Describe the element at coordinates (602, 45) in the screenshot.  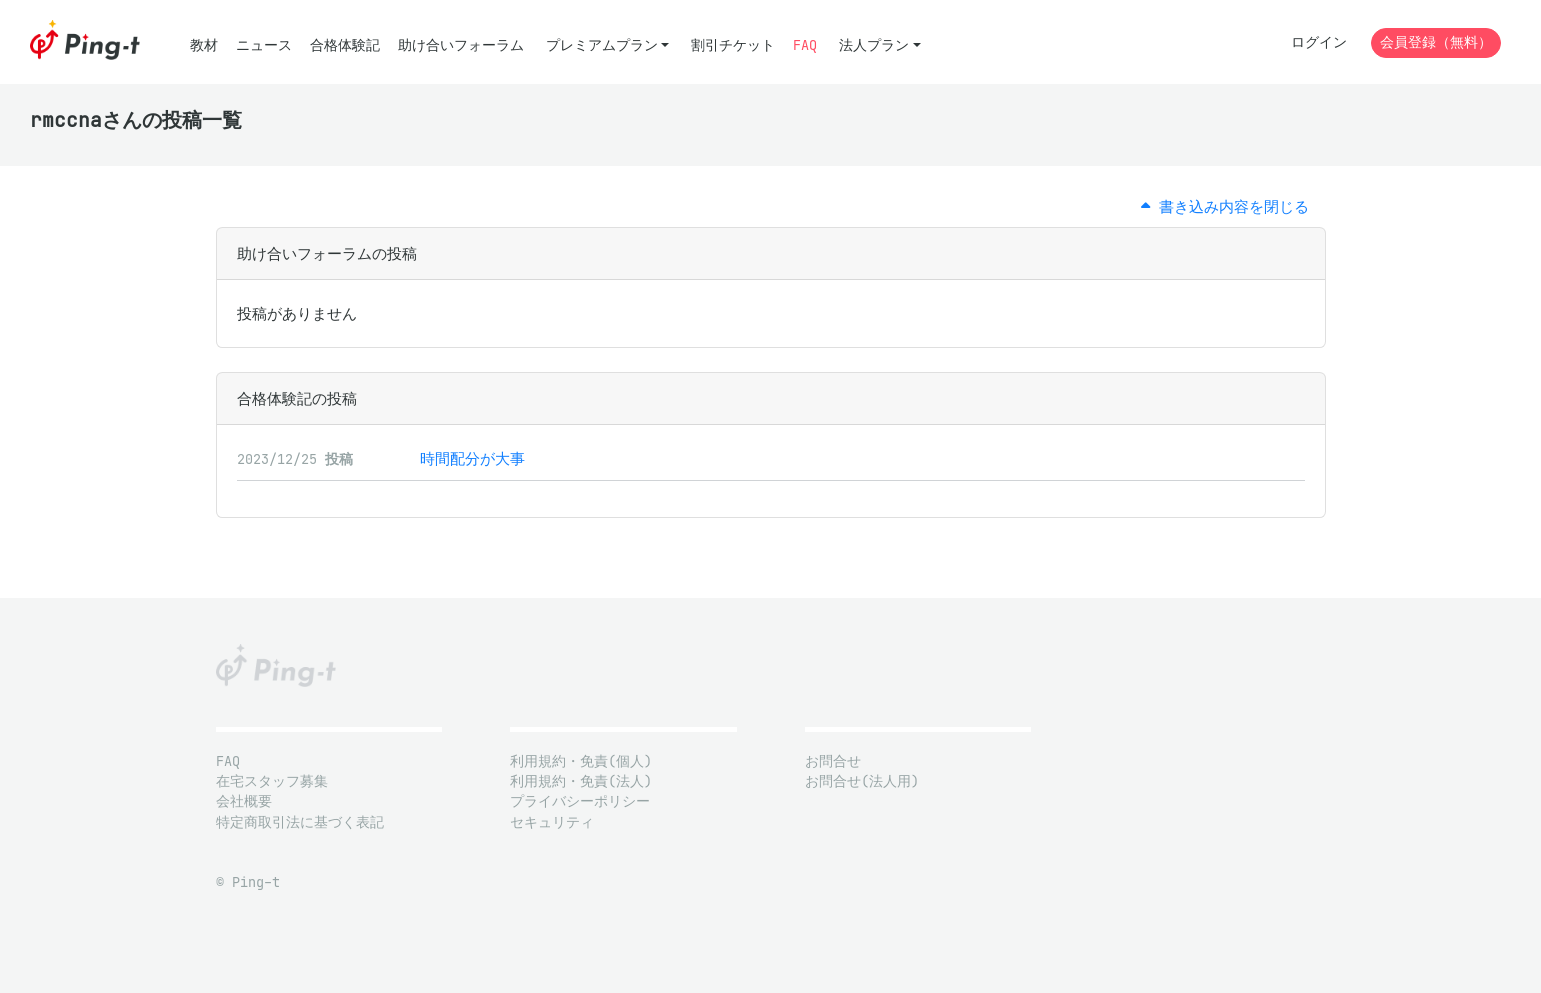
I see `プレミアムプラン` at that location.